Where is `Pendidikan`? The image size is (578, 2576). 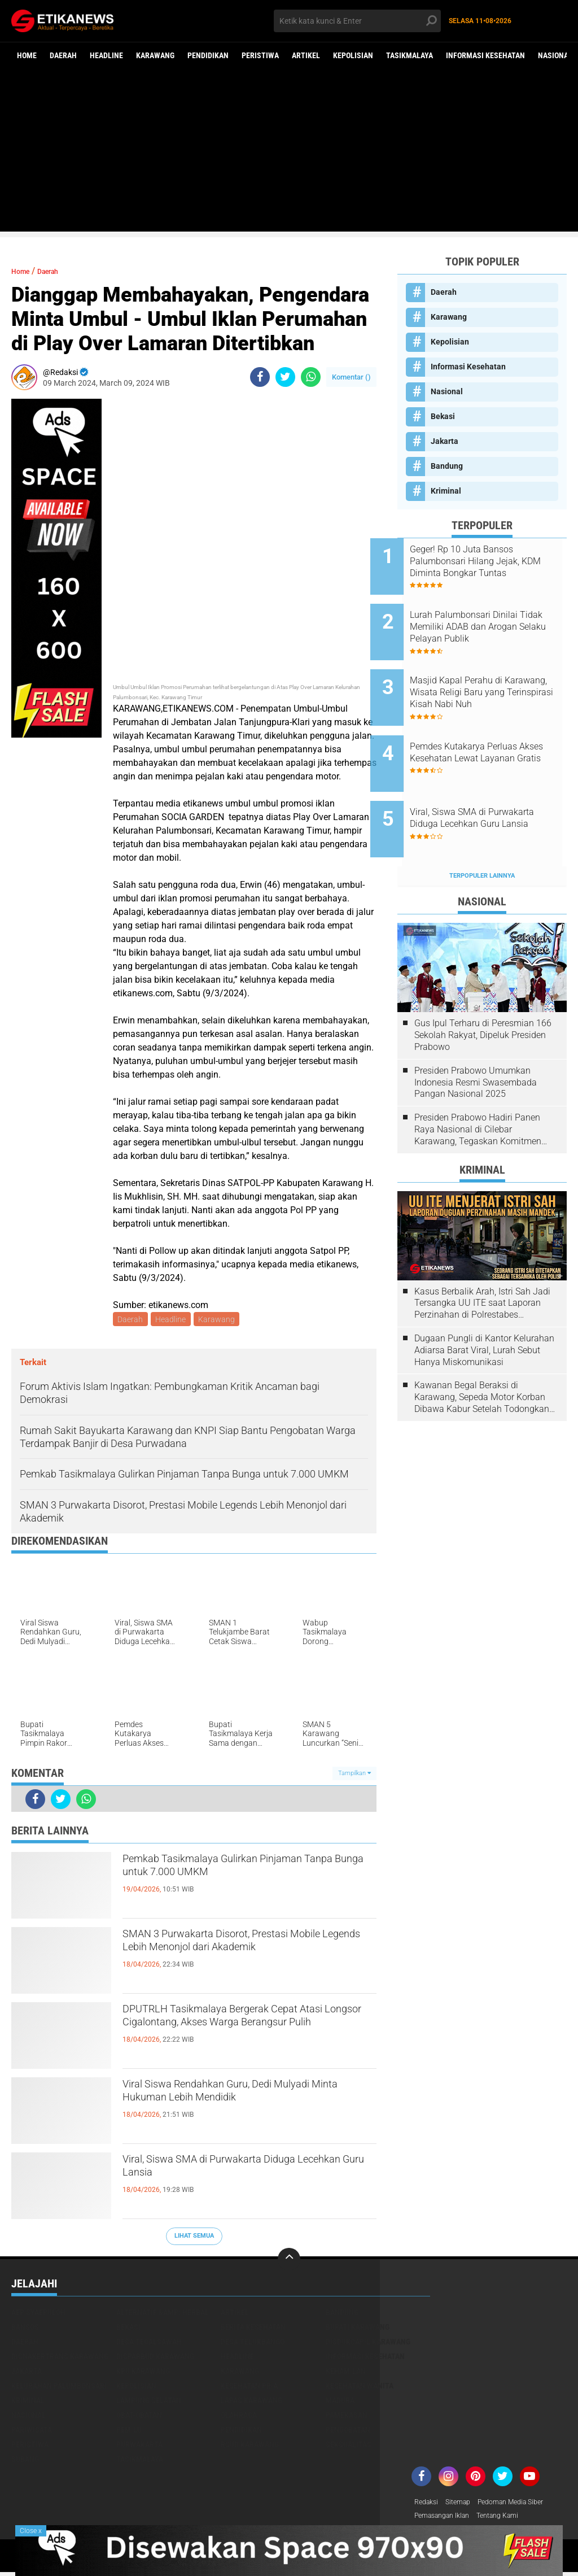 Pendidikan is located at coordinates (208, 55).